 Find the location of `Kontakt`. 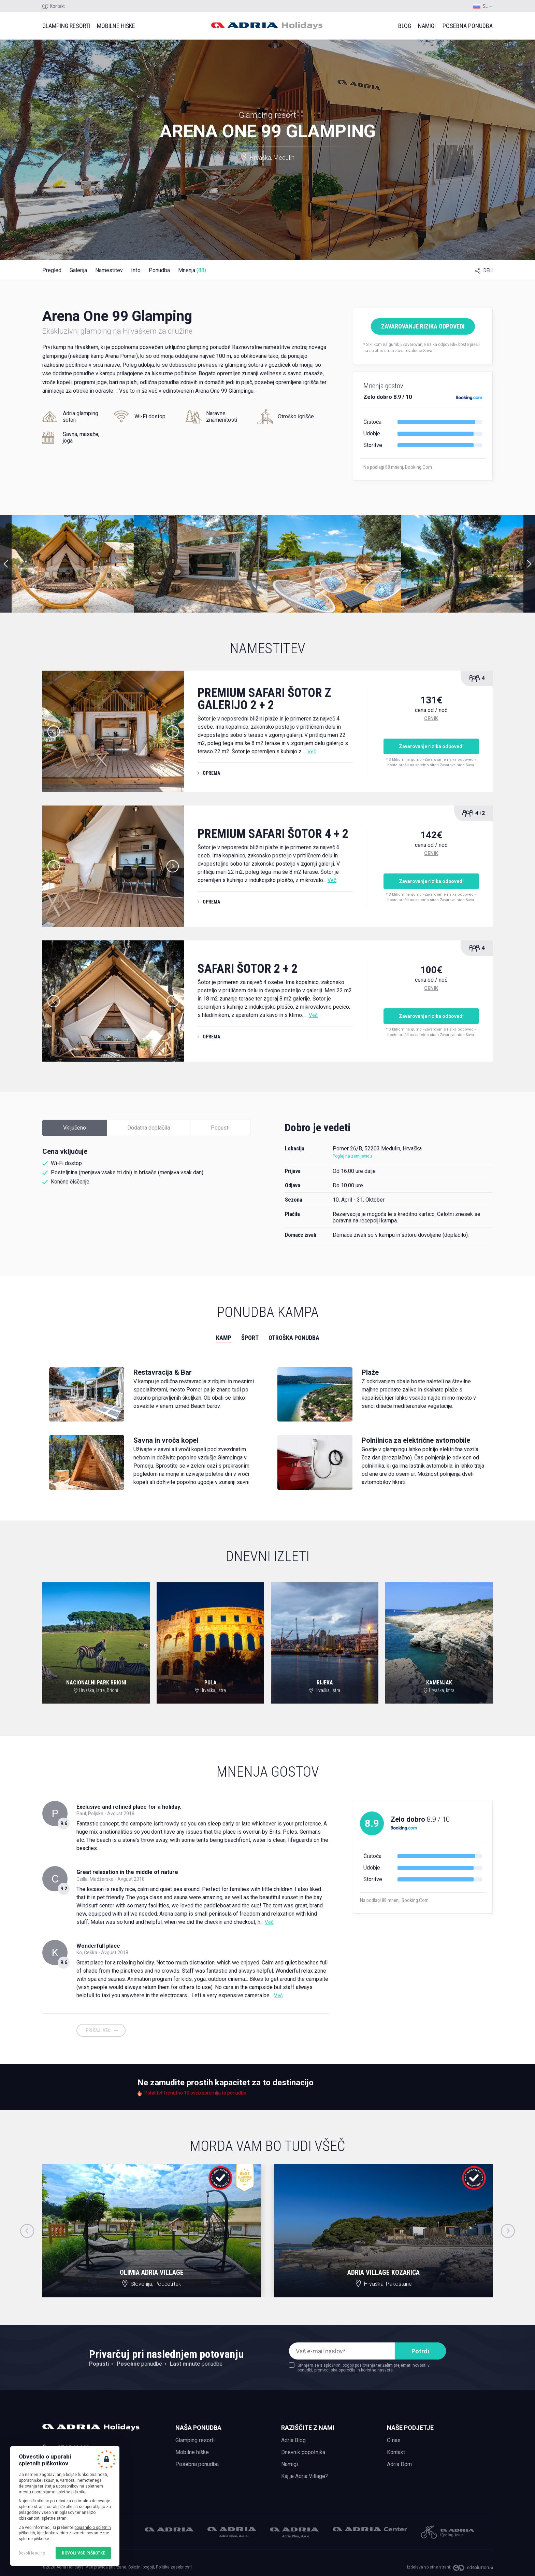

Kontakt is located at coordinates (57, 6).